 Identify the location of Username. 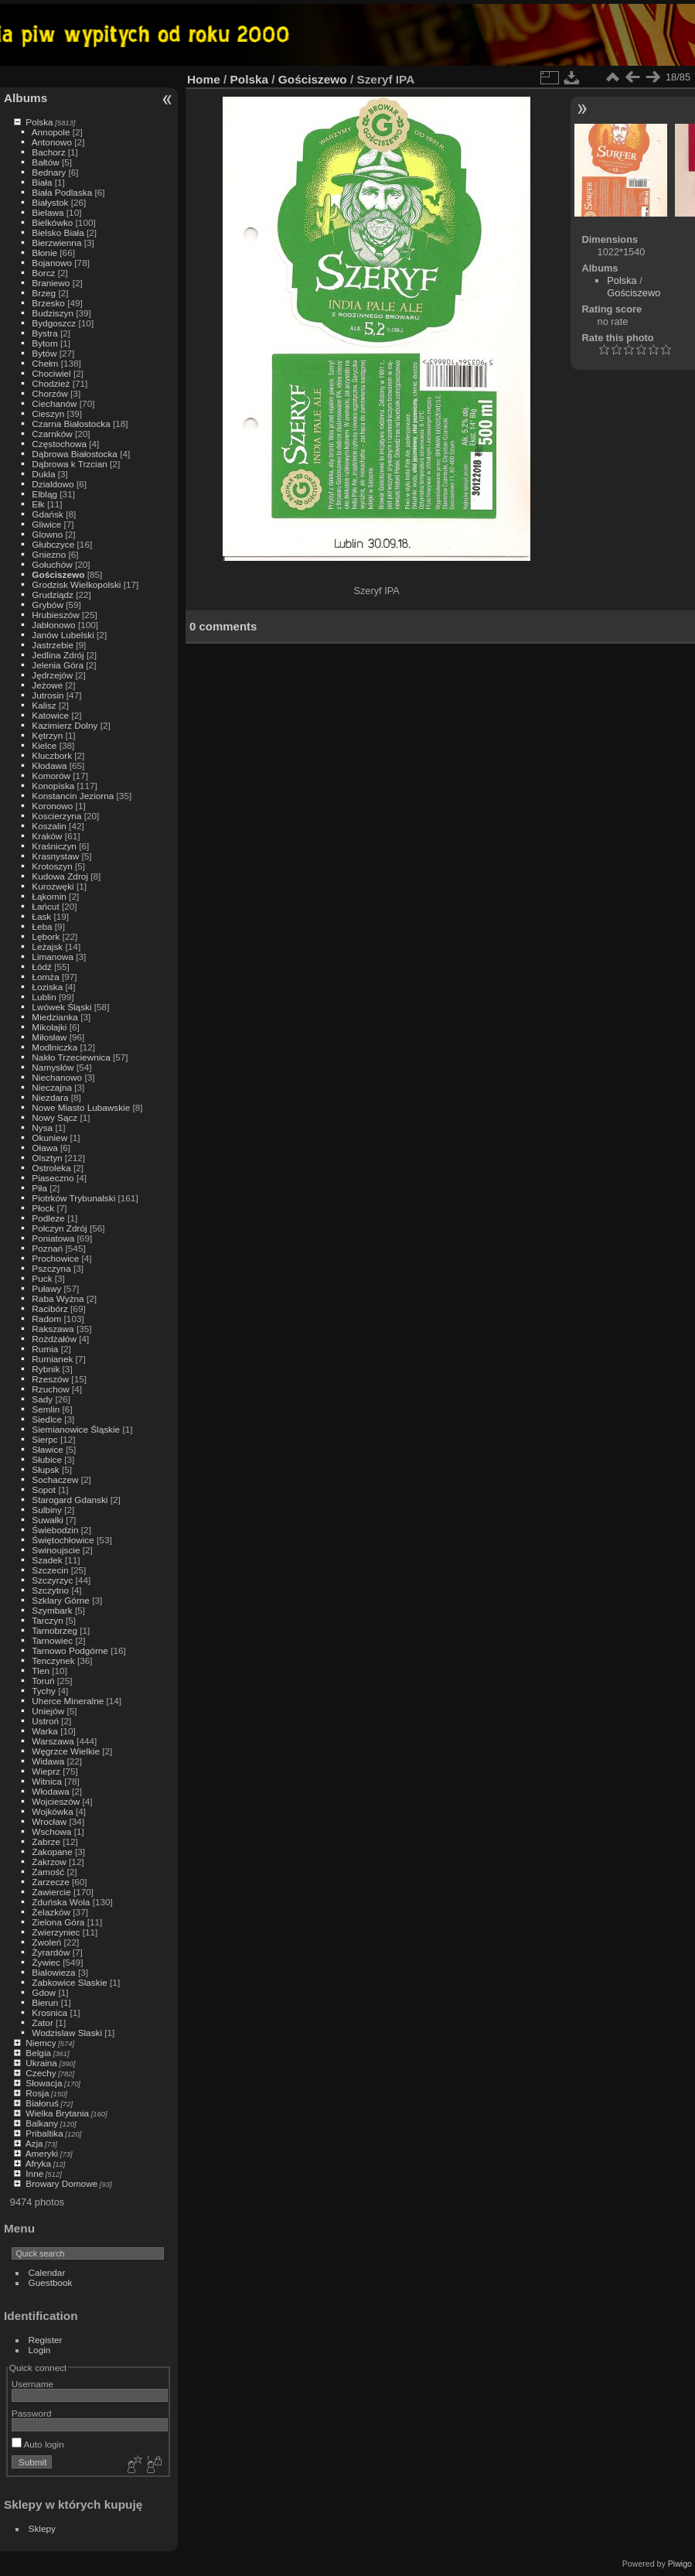
(32, 2384).